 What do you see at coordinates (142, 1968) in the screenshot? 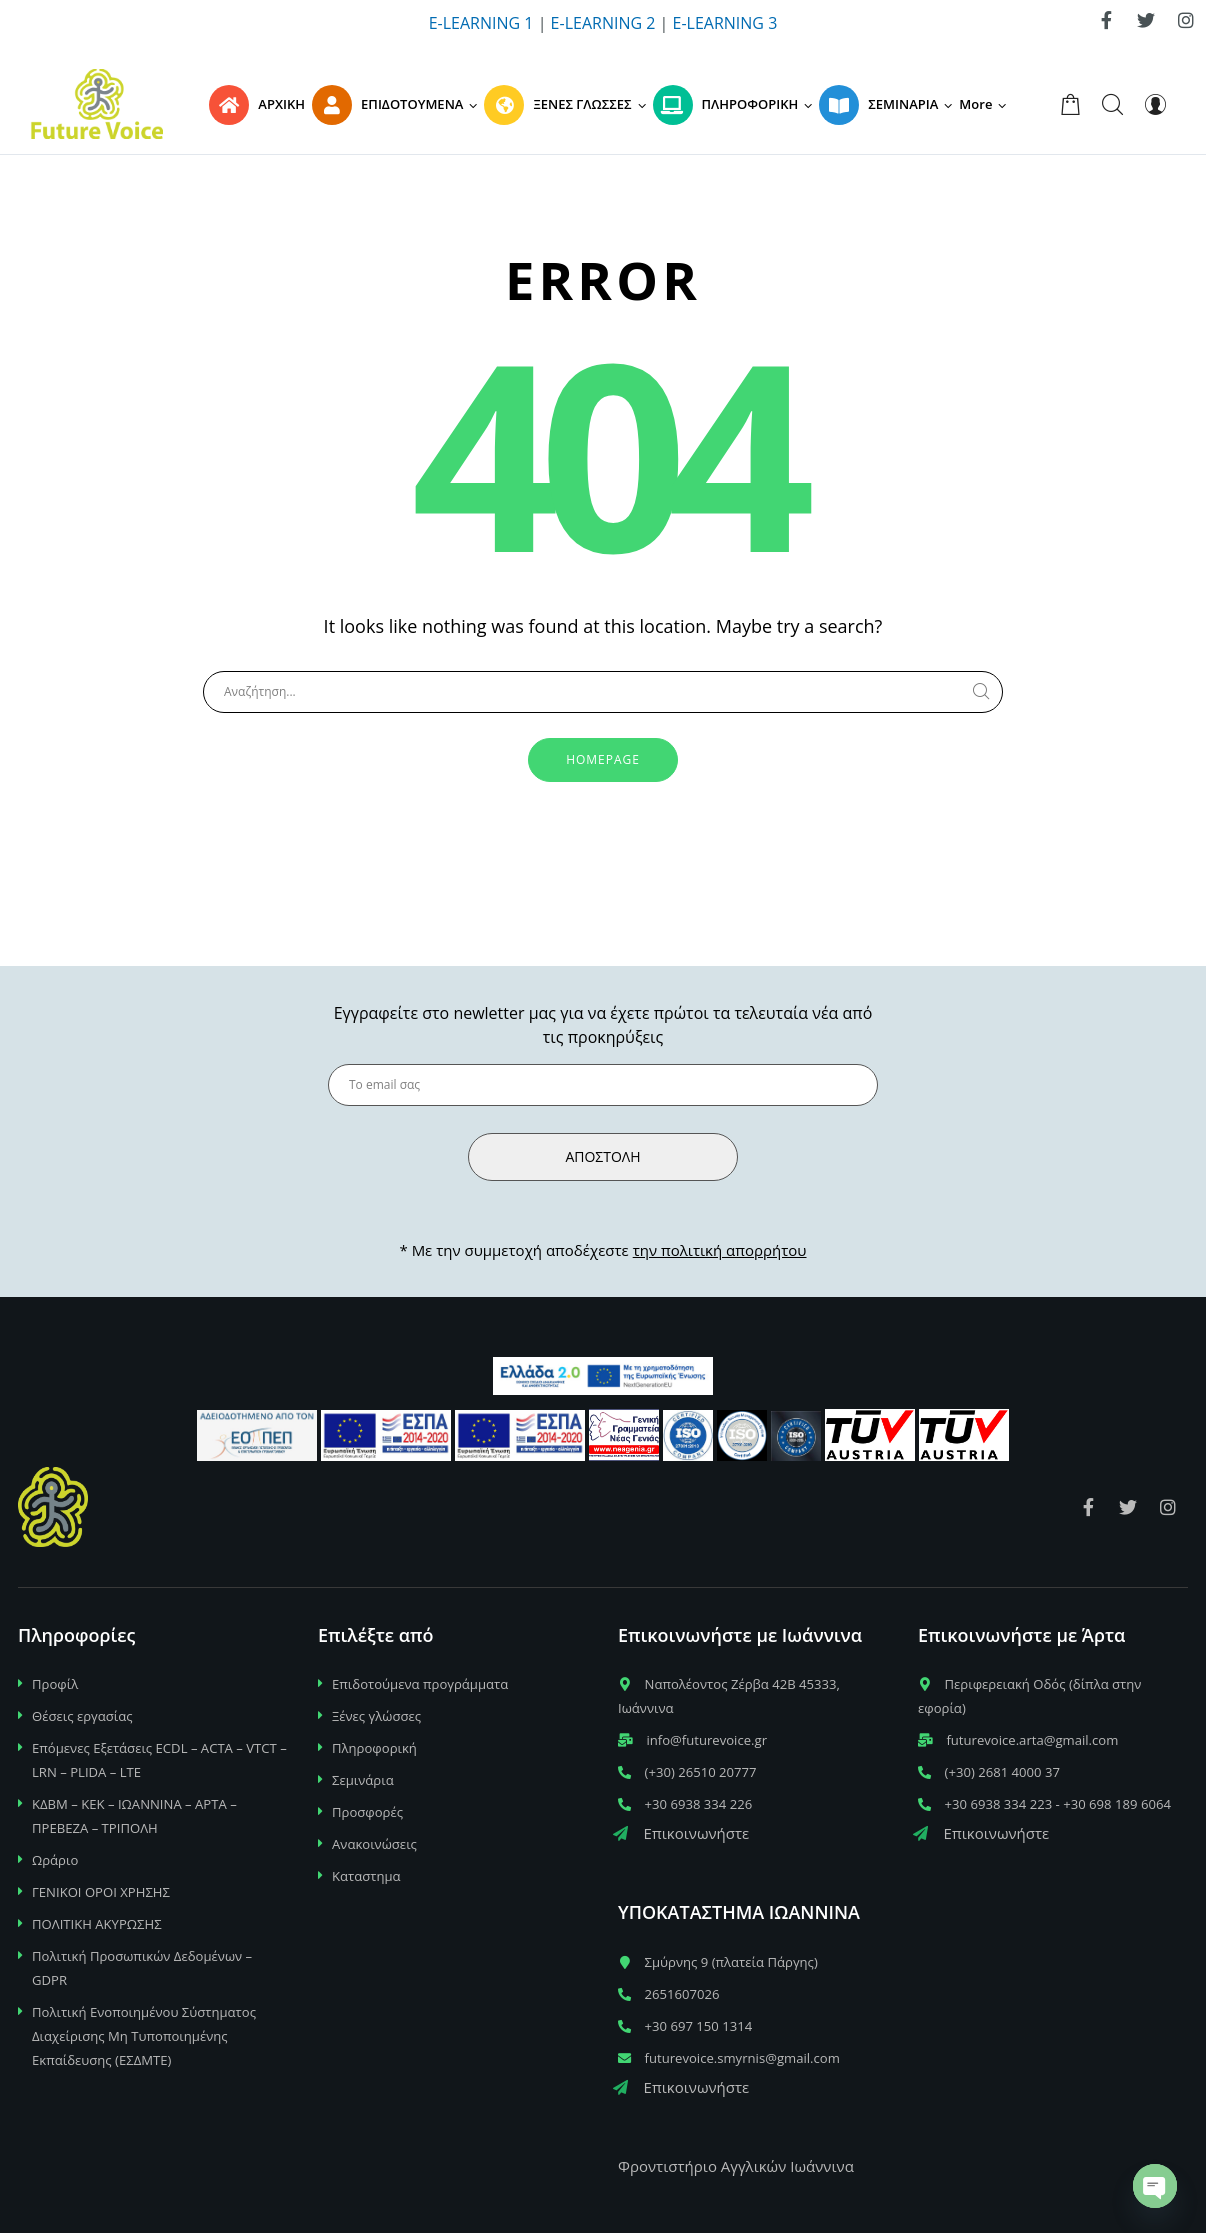
I see `Πολιτική Προσωπικών Δεδομένων – GDPR` at bounding box center [142, 1968].